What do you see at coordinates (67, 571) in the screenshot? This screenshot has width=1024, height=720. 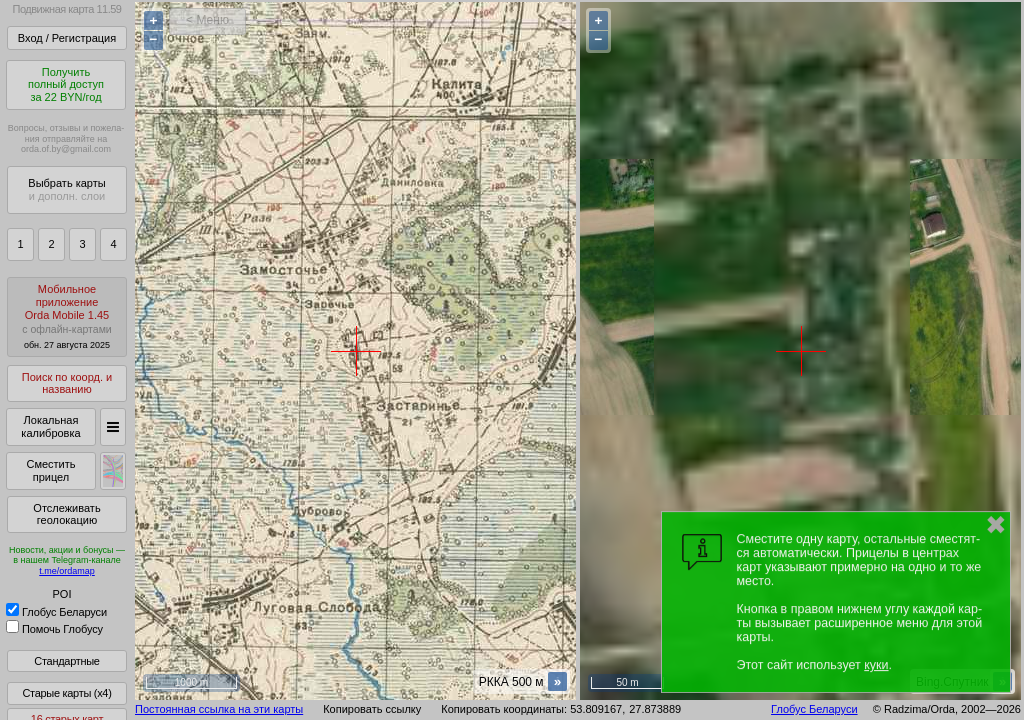 I see `t.me/ordamap` at bounding box center [67, 571].